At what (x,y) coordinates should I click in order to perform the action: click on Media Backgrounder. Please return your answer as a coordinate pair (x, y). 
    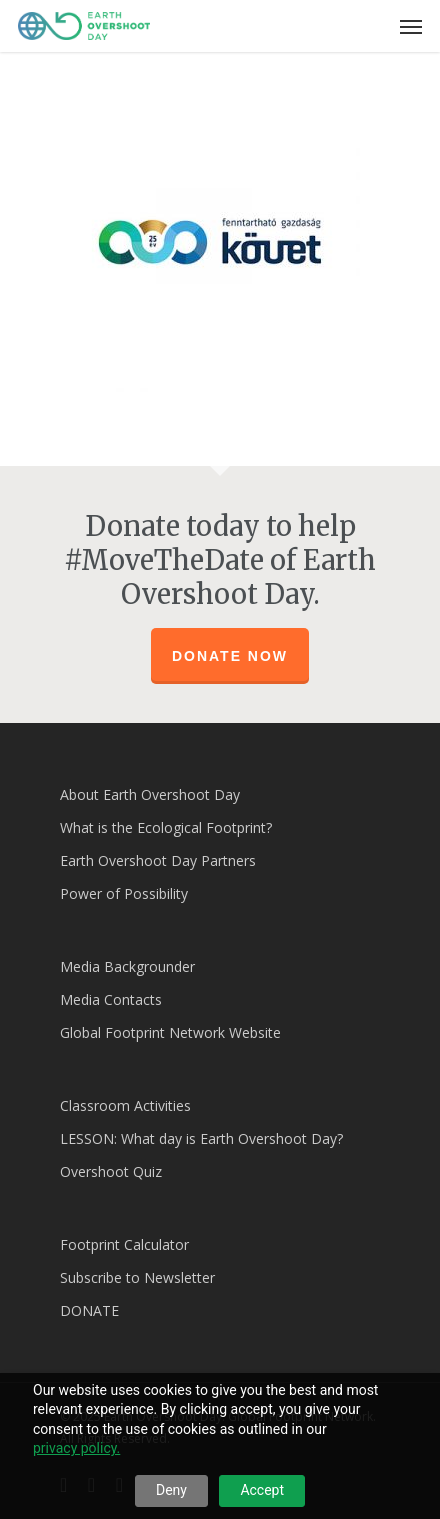
    Looking at the image, I should click on (127, 966).